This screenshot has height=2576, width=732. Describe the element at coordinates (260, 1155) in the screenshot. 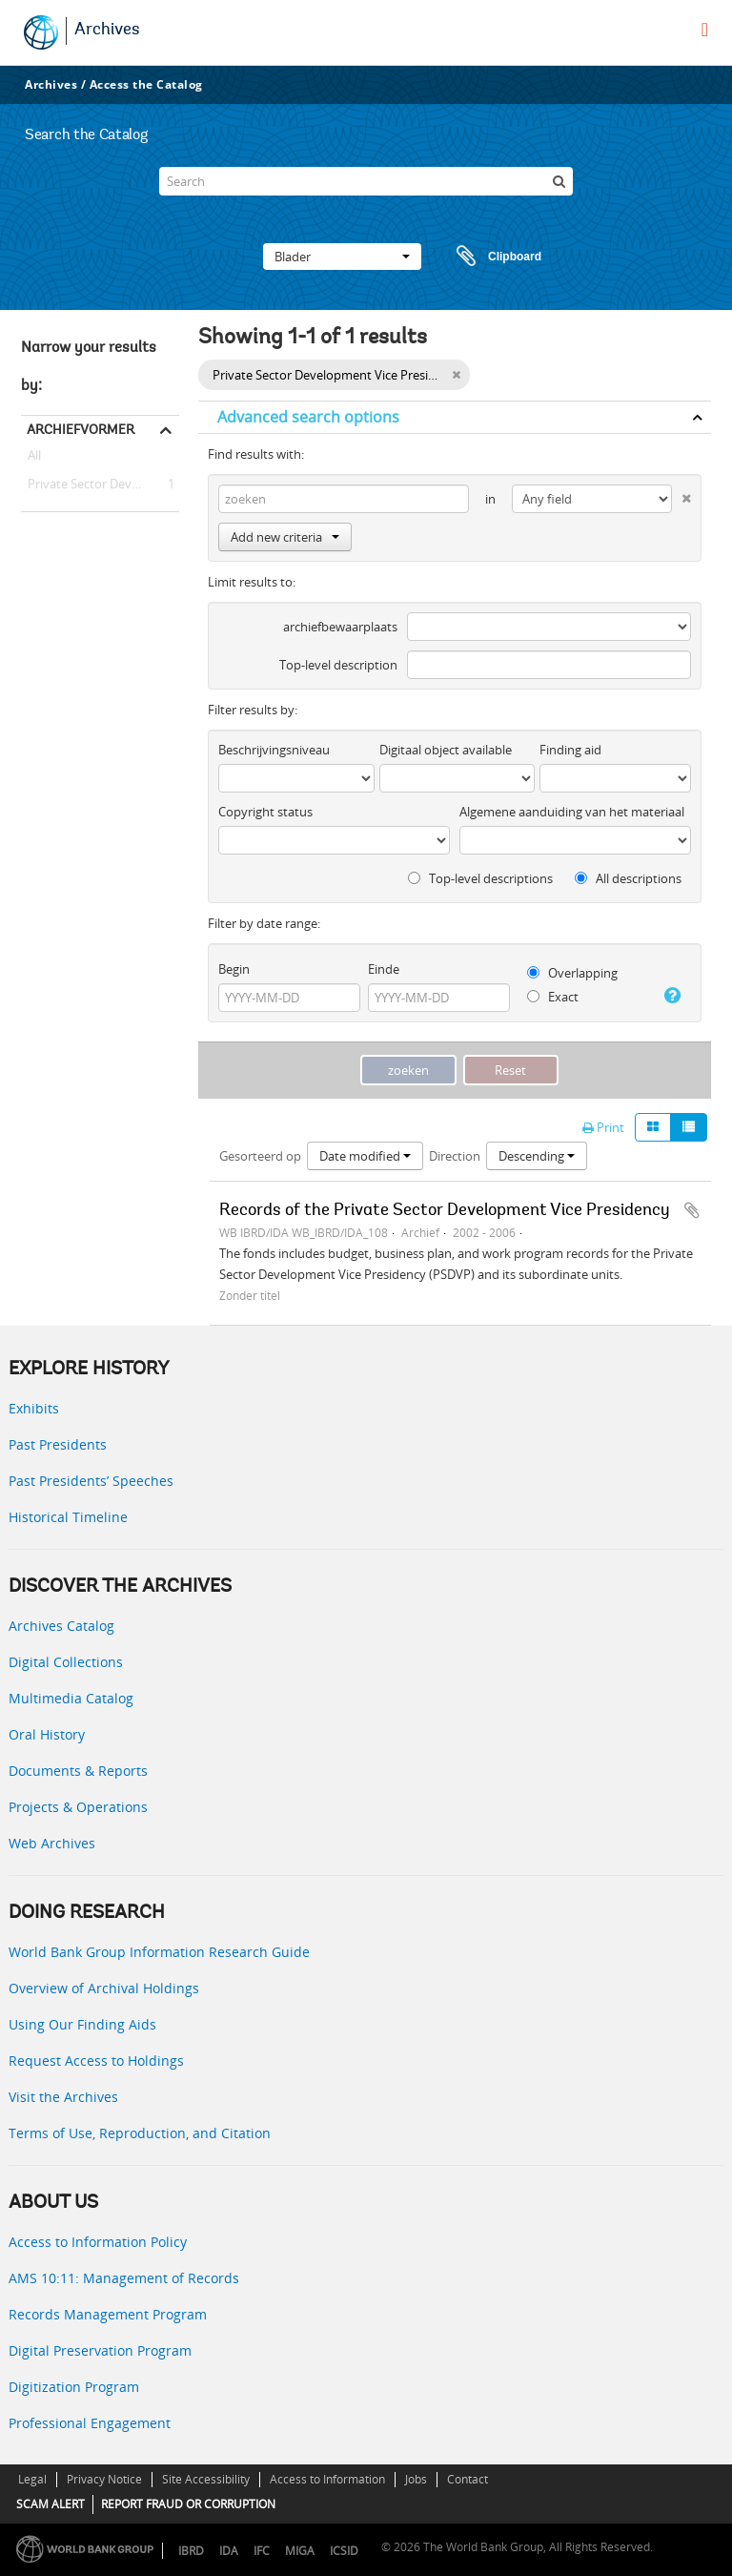

I see `Gesorteerd op` at that location.